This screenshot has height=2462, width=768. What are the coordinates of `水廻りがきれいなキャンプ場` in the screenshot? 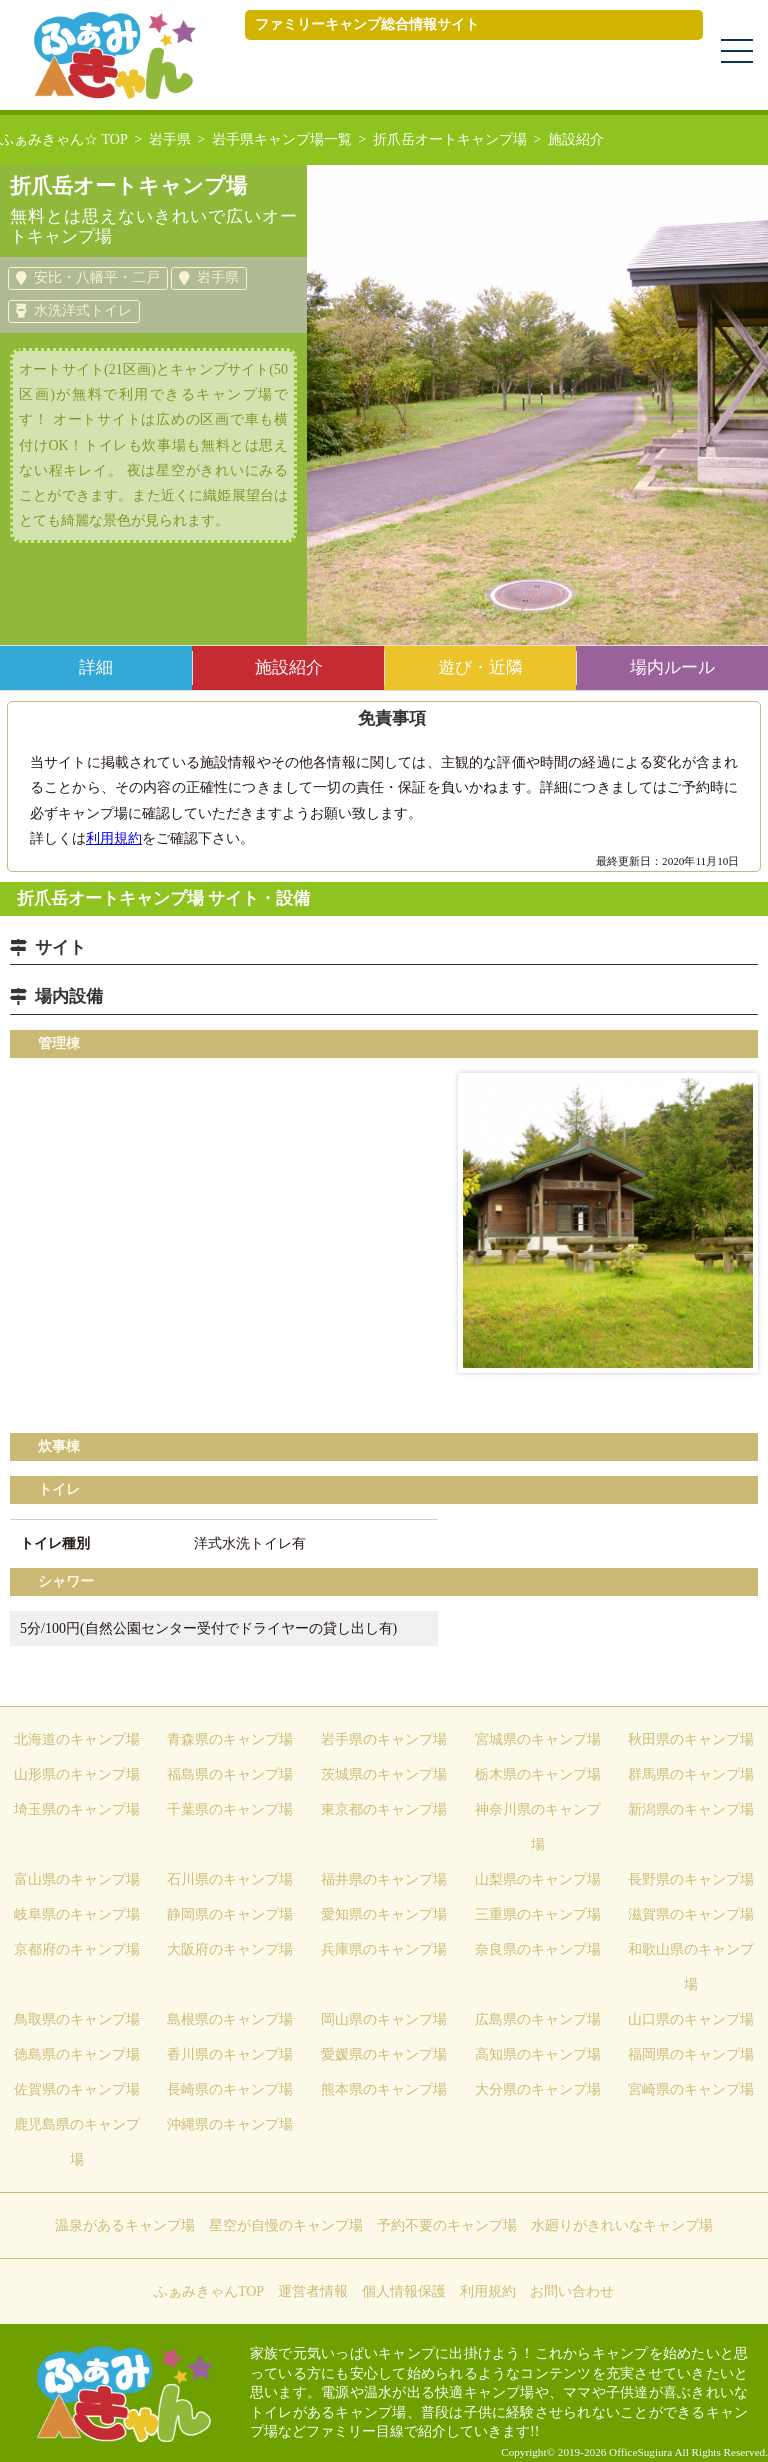 It's located at (622, 2225).